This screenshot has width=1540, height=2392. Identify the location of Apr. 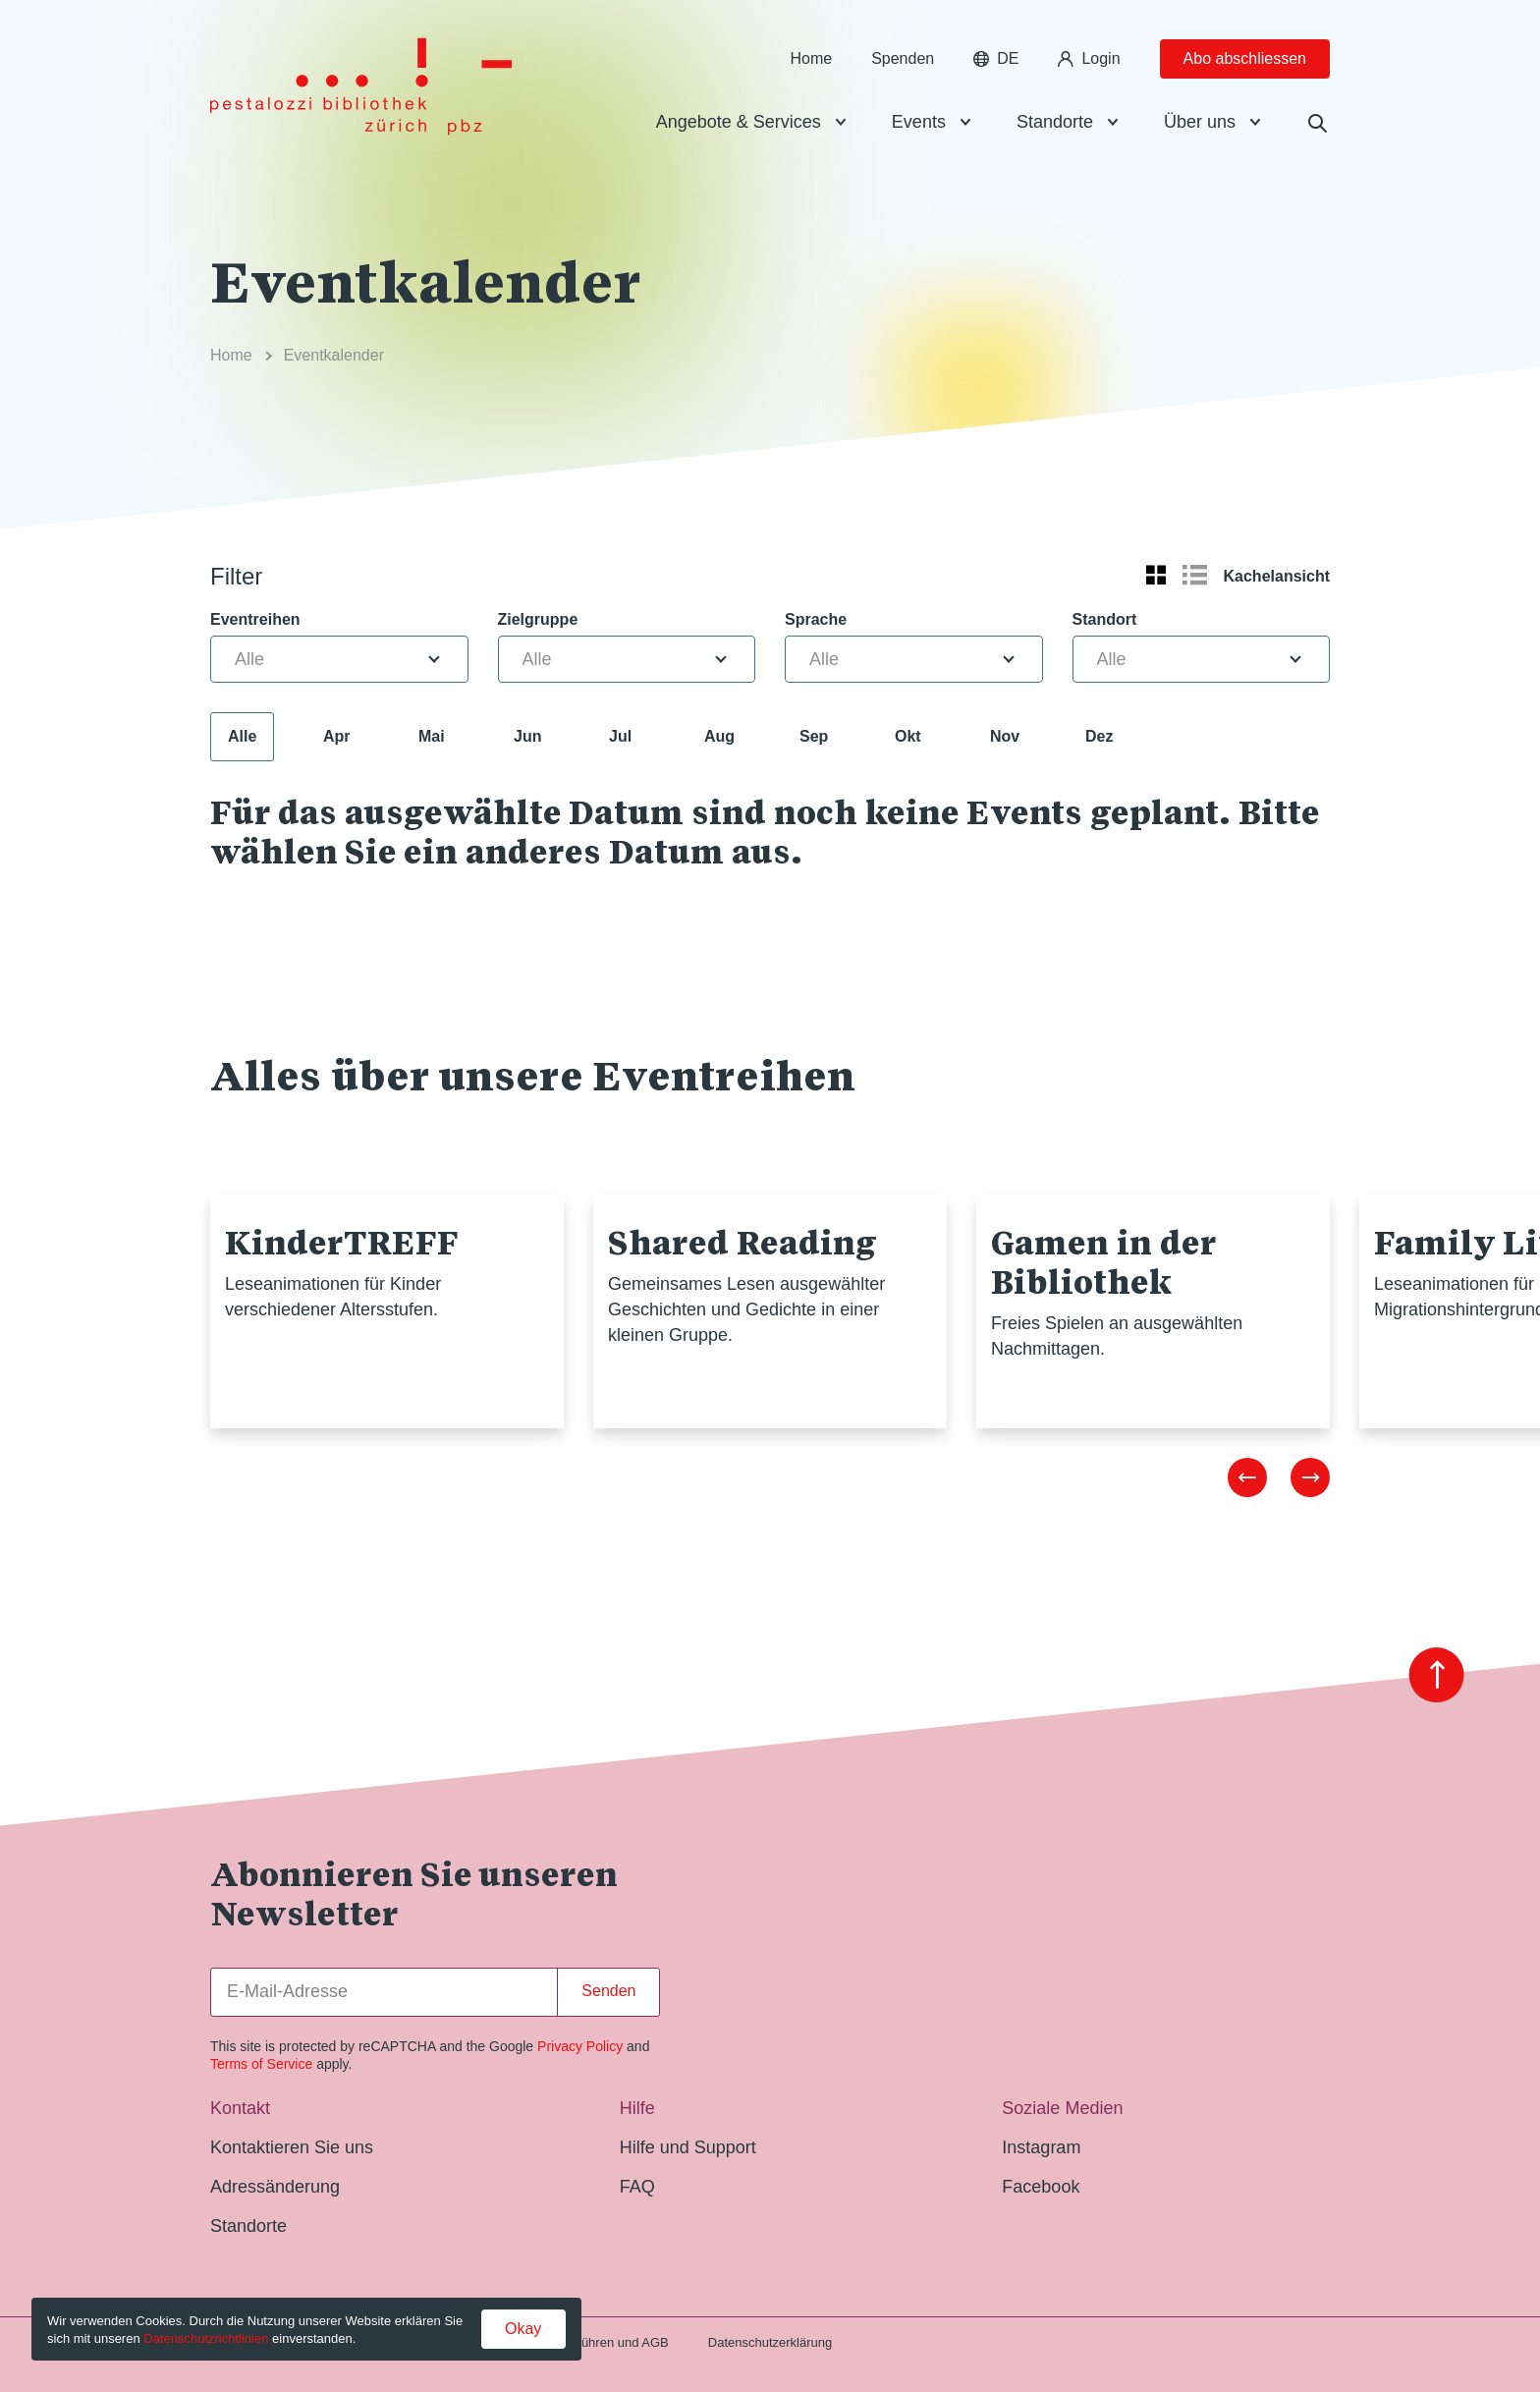
(337, 736).